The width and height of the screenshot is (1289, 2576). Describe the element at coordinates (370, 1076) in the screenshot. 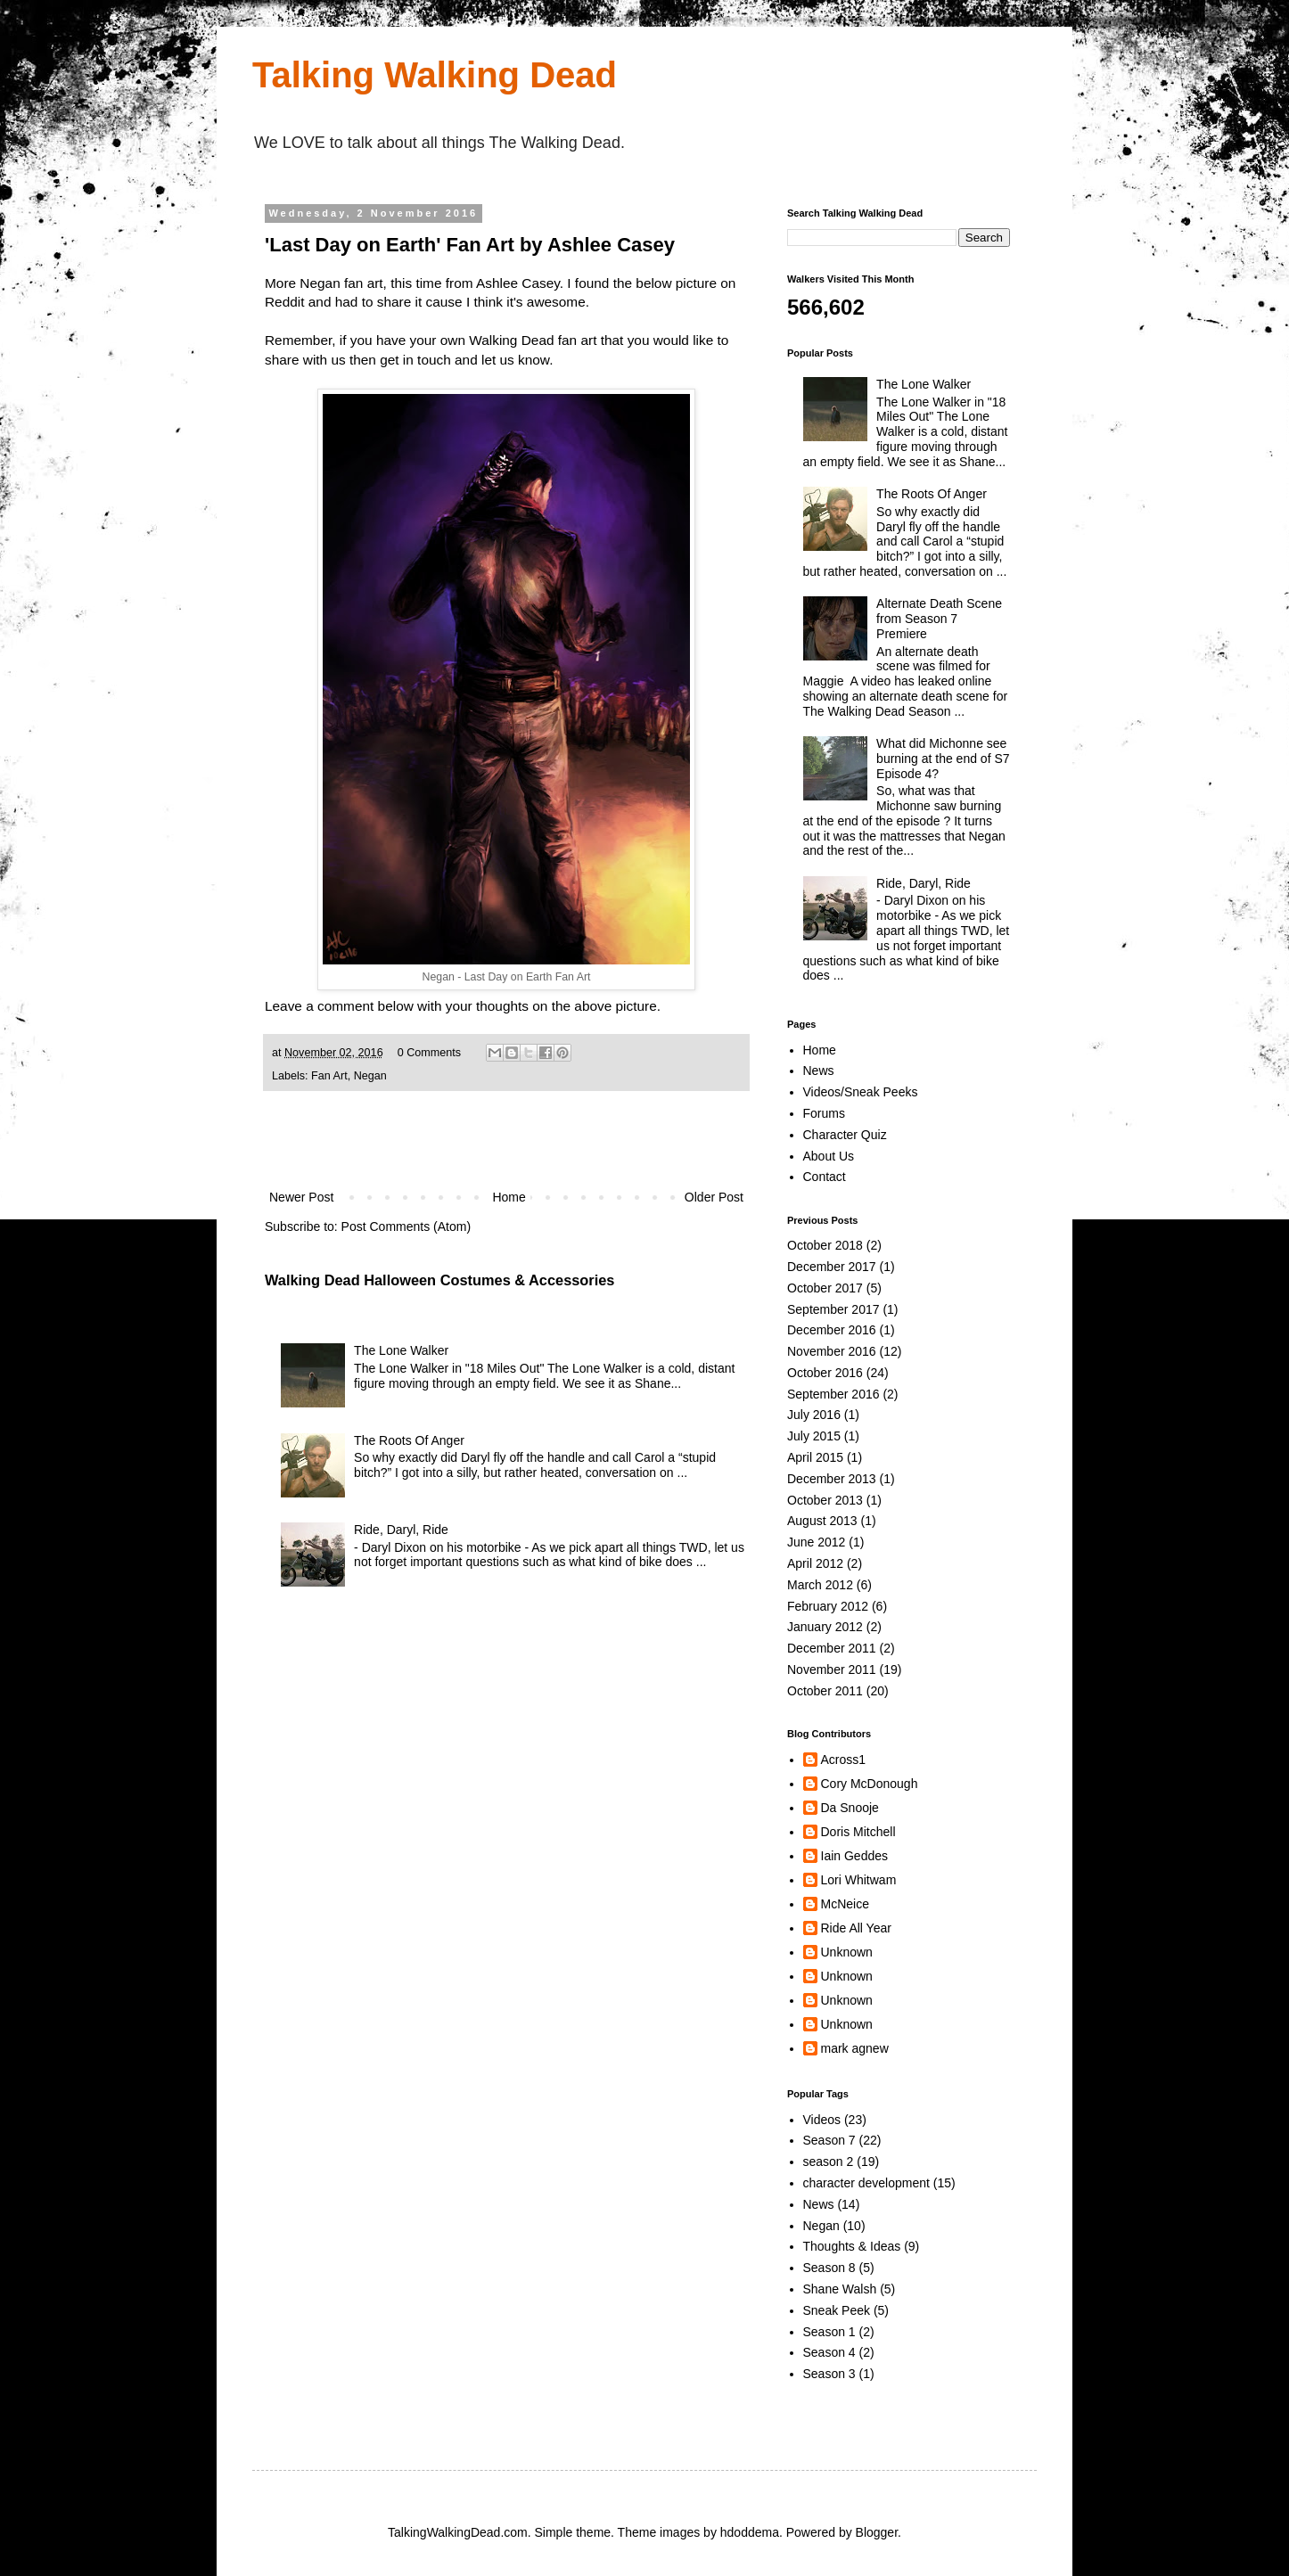

I see `Negan` at that location.